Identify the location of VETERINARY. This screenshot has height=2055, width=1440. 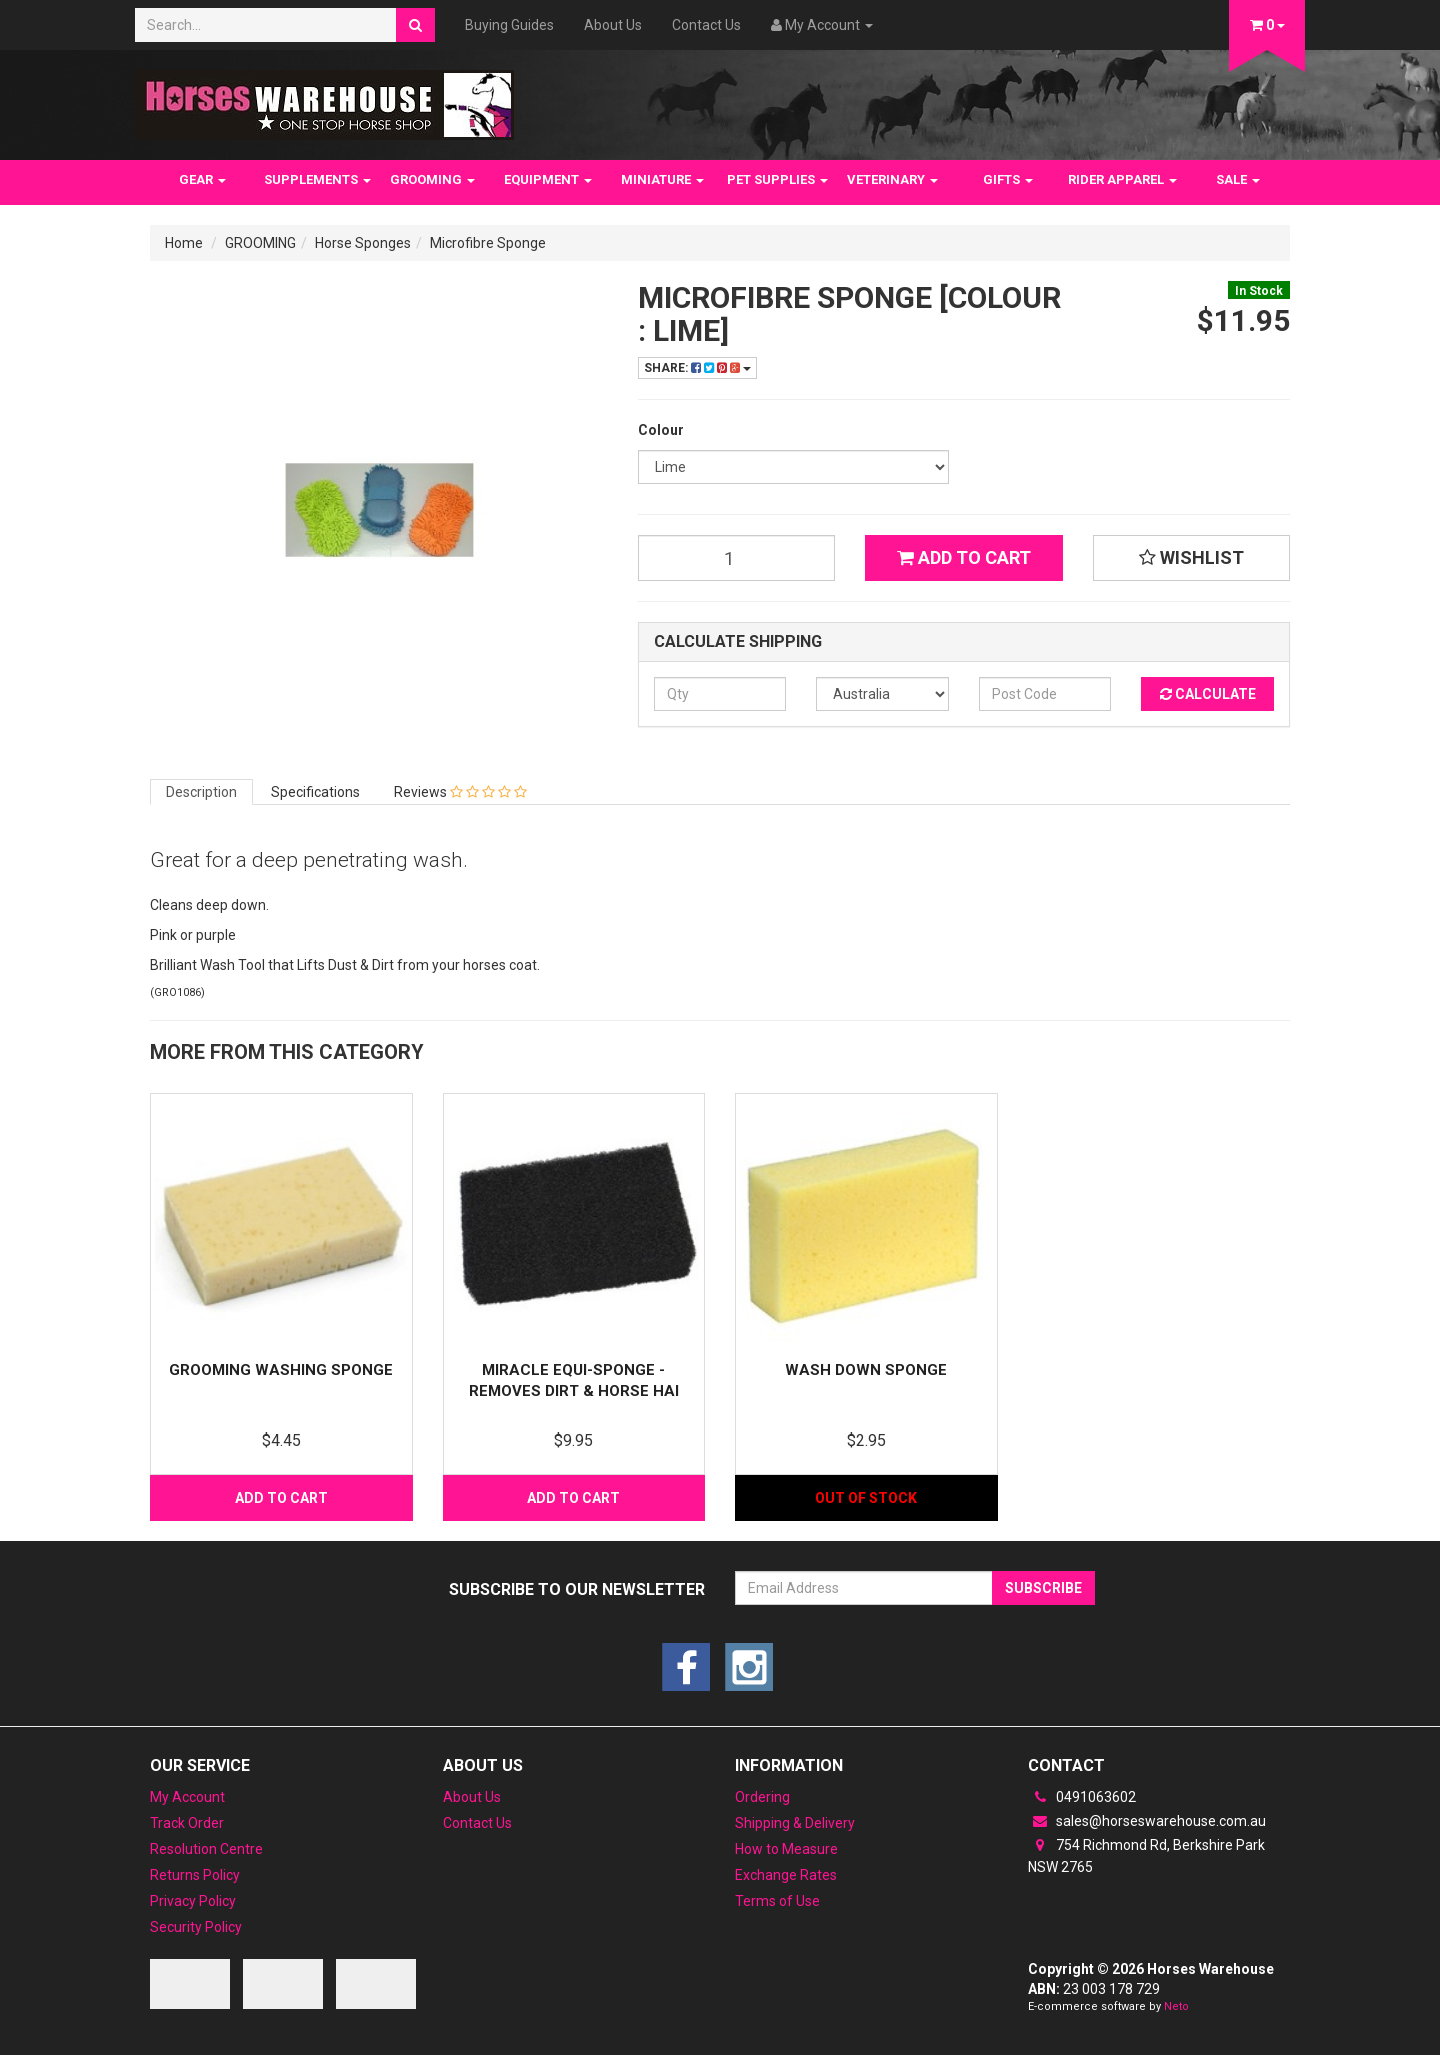
(892, 179).